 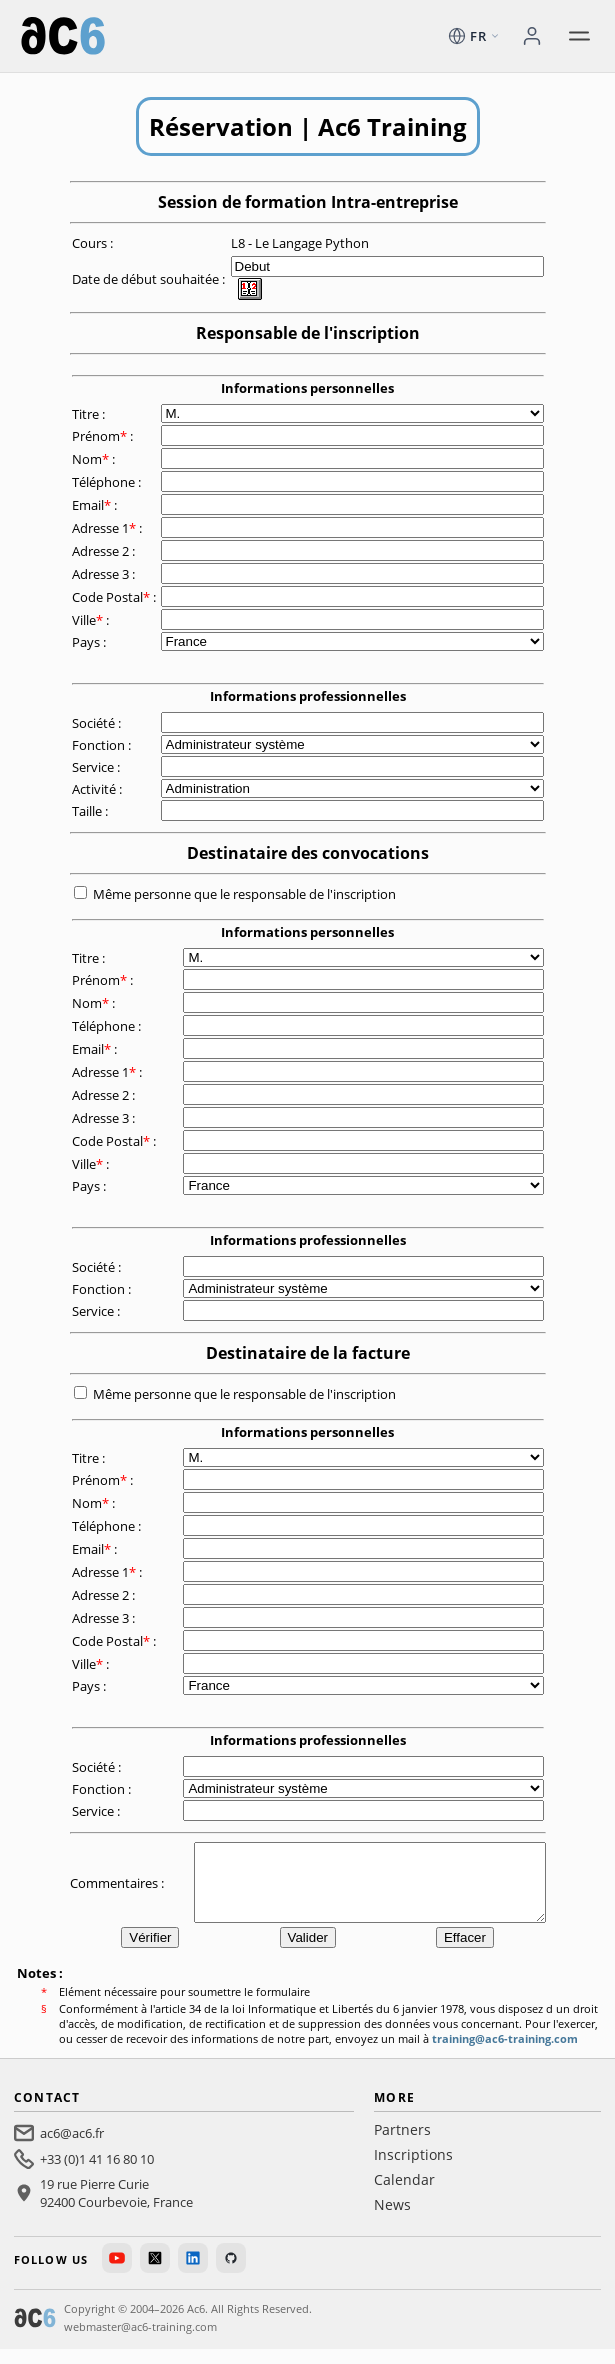 I want to click on Email :, so click(x=96, y=505).